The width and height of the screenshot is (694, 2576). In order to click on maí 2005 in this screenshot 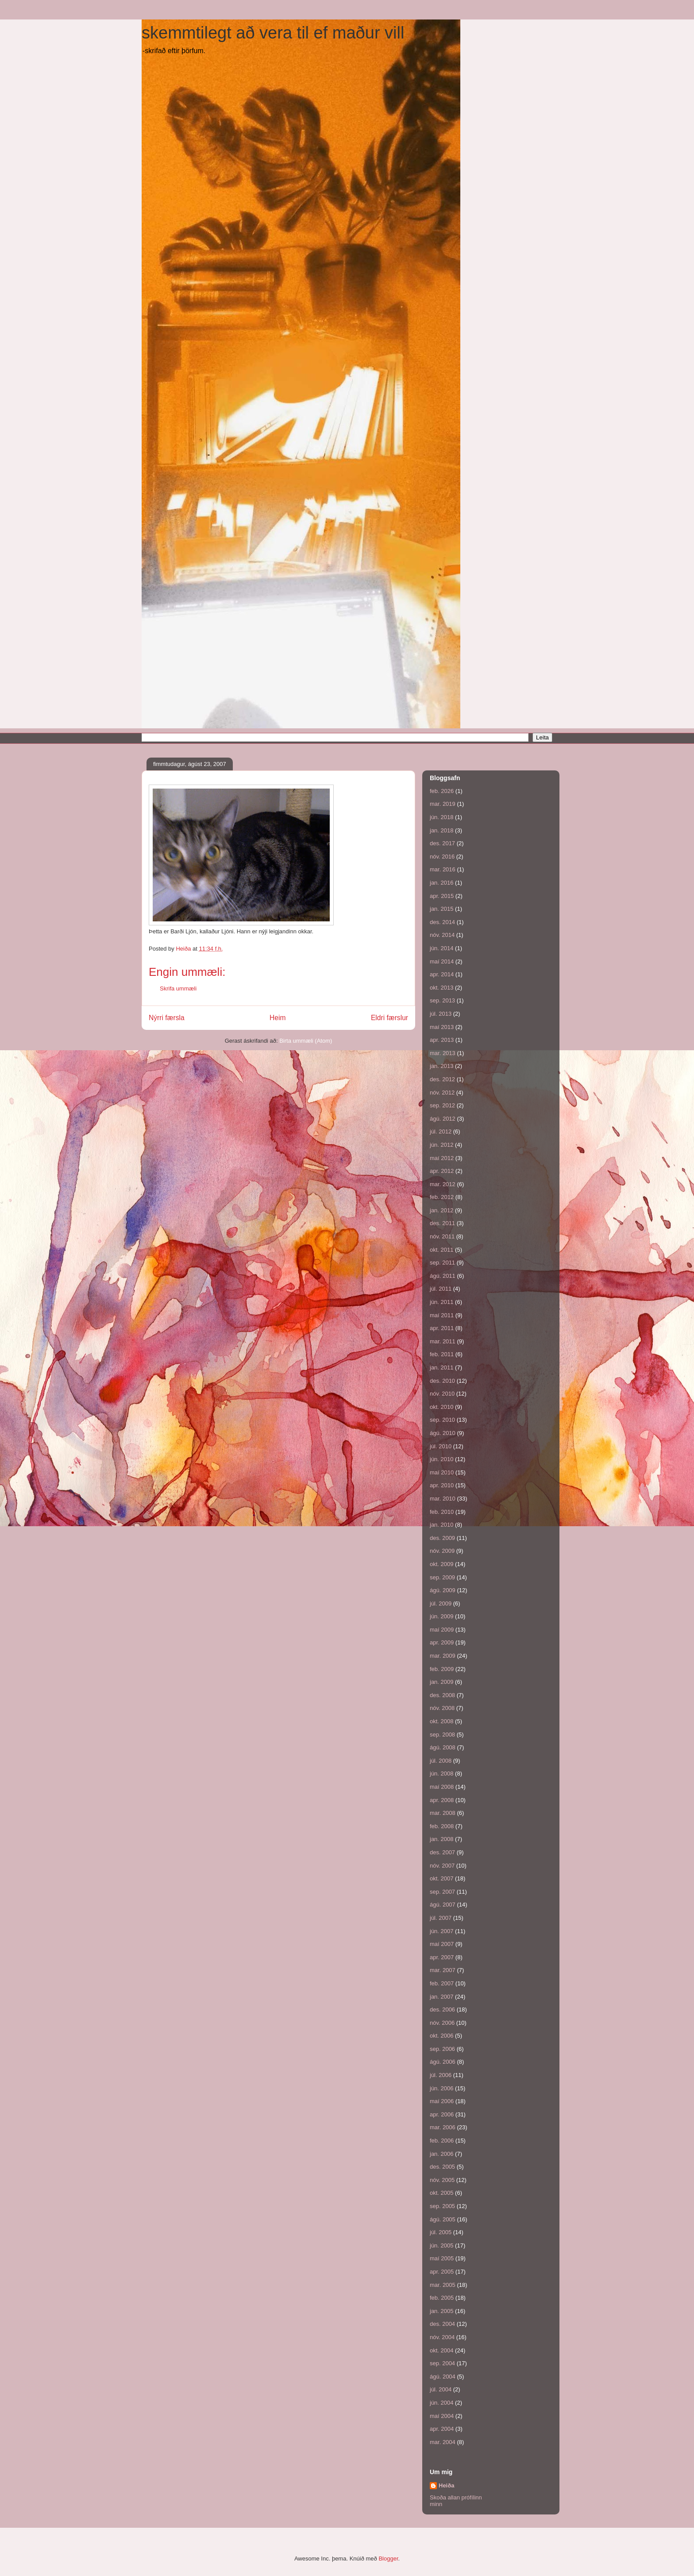, I will do `click(442, 2258)`.